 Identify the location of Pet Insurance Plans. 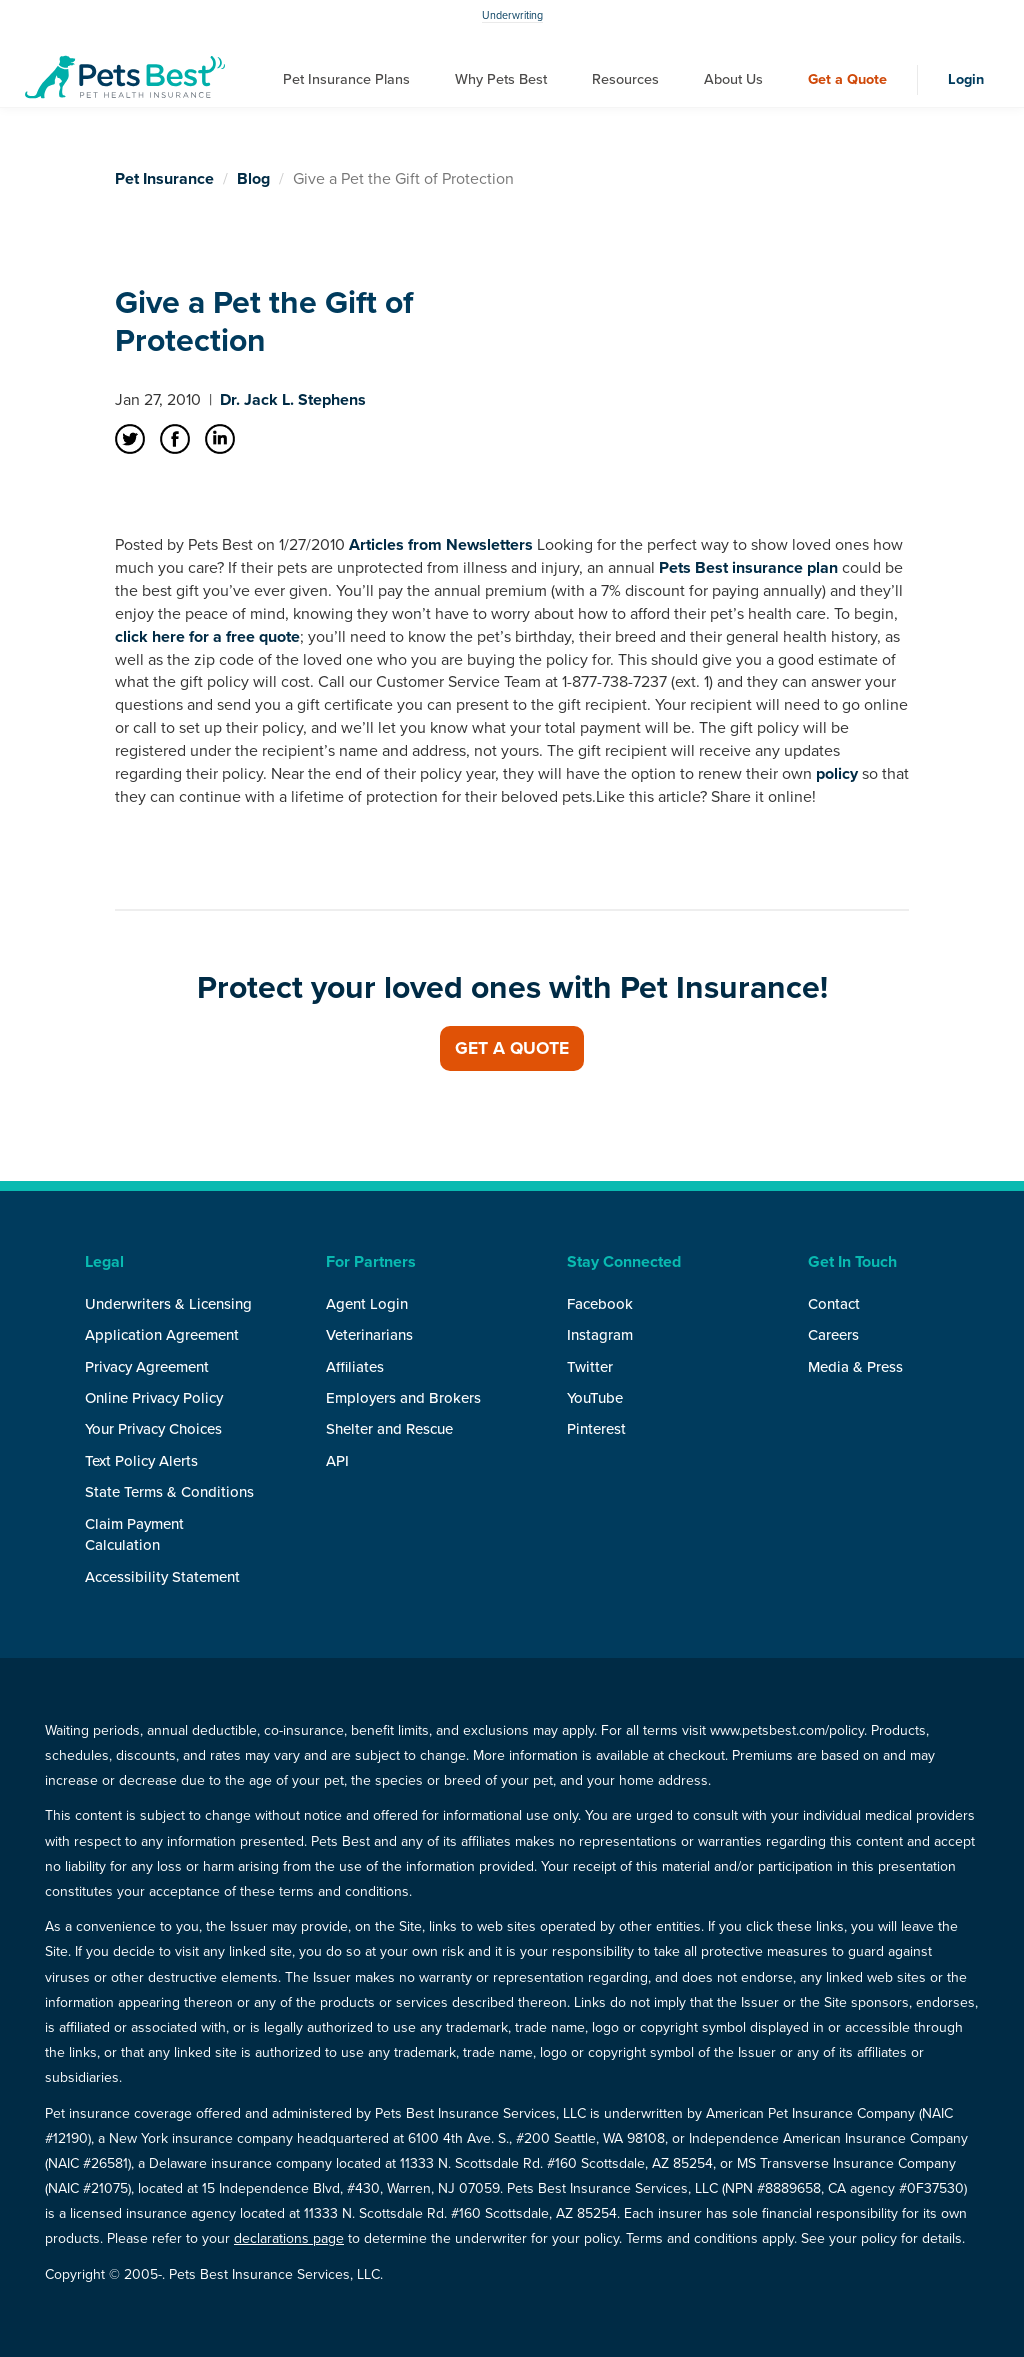
(346, 79).